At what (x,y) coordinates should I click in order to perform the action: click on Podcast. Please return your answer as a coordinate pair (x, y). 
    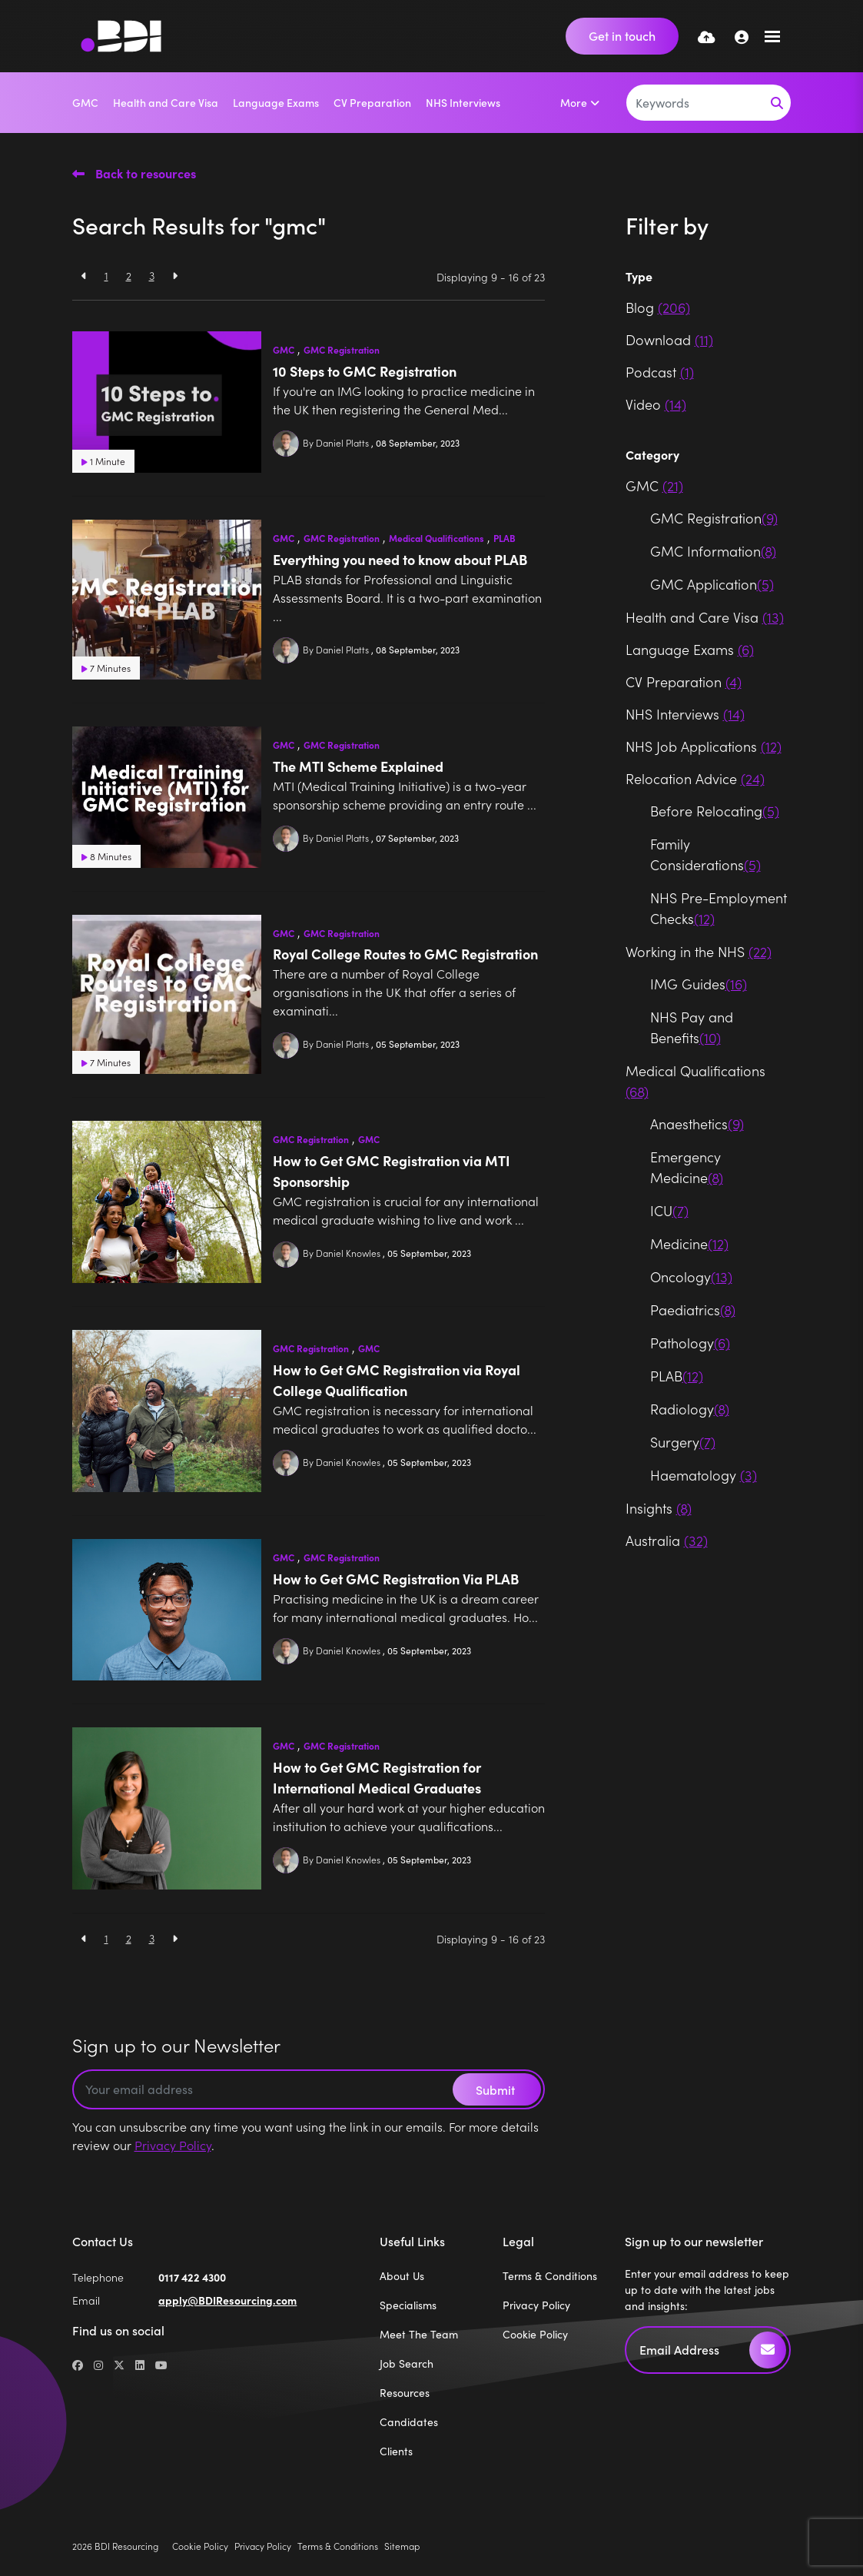
    Looking at the image, I should click on (660, 371).